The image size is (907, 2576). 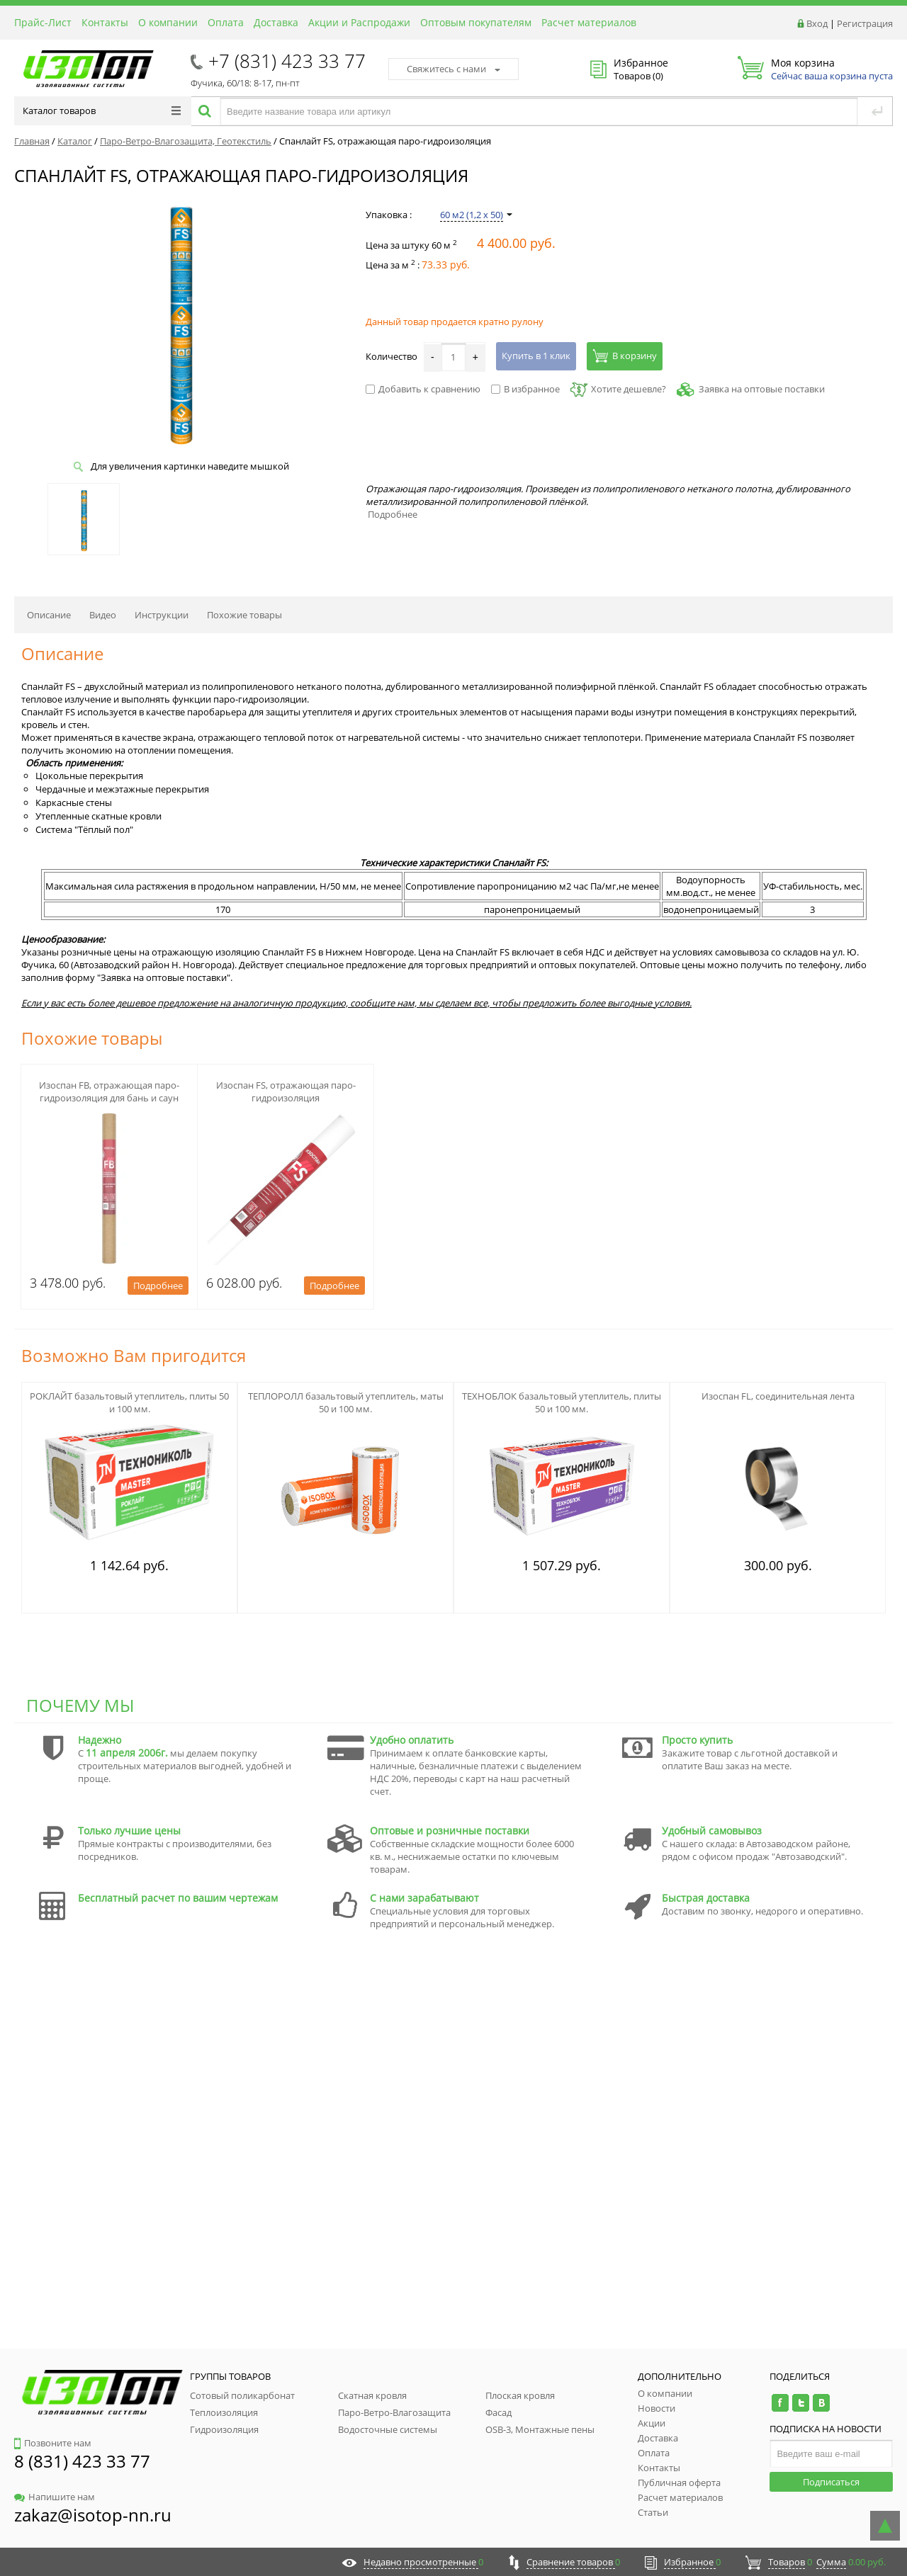 I want to click on Подробнее, so click(x=392, y=514).